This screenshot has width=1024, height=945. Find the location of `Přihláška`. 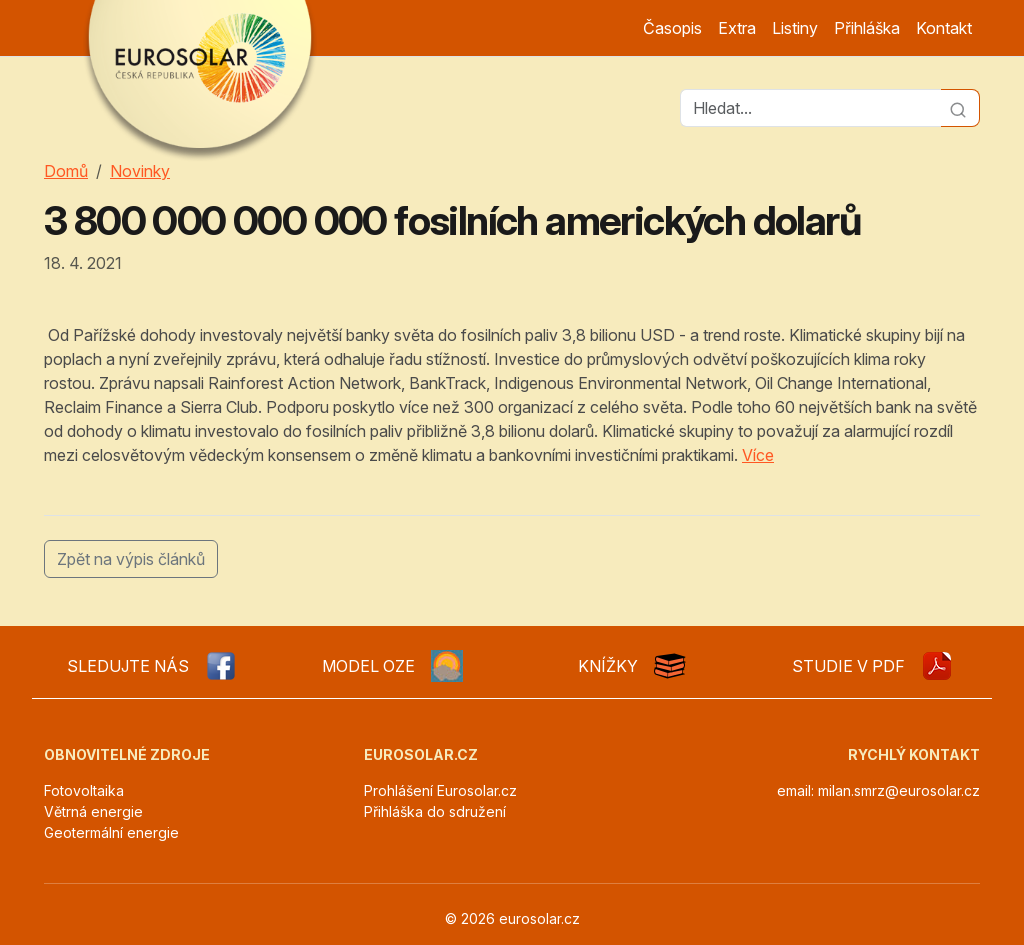

Přihláška is located at coordinates (867, 28).